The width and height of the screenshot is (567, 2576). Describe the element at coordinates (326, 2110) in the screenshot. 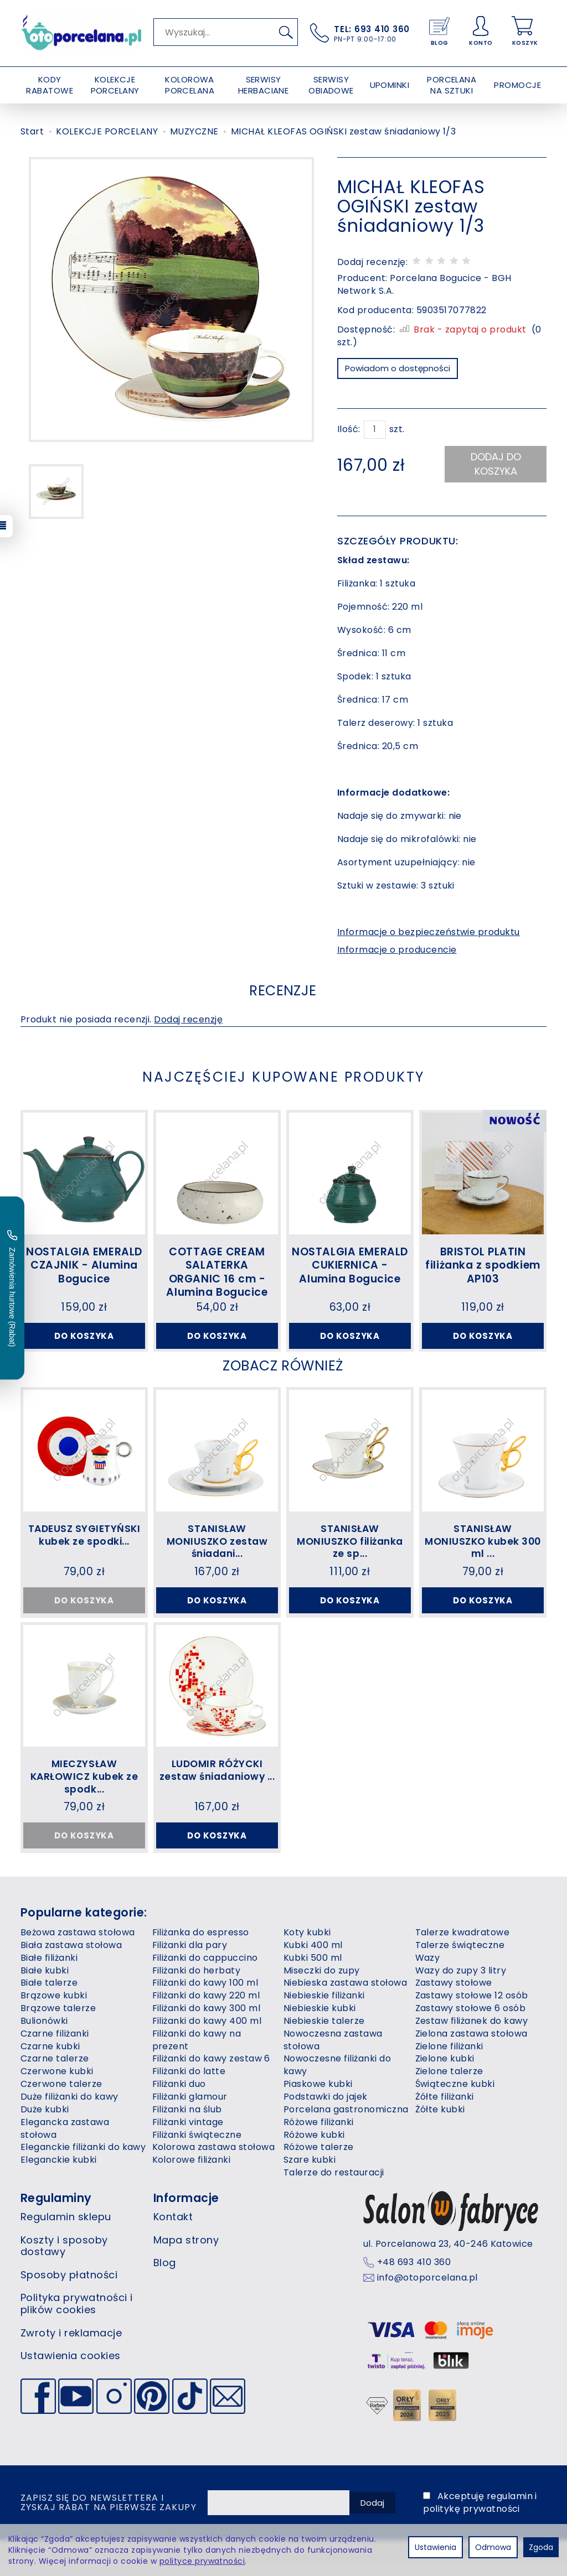

I see `Podstawki do jajek` at that location.